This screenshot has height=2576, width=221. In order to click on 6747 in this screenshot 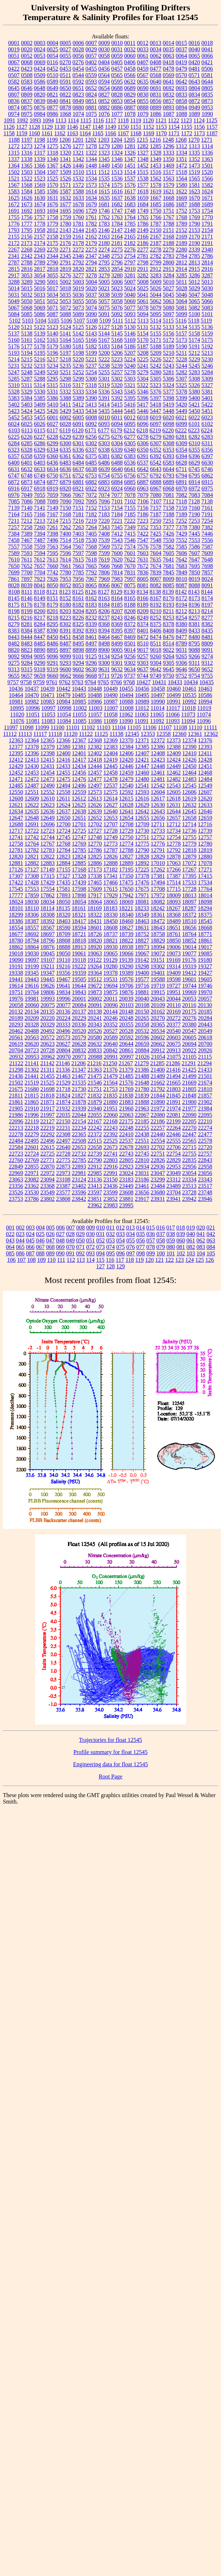, I will do `click(14, 476)`.